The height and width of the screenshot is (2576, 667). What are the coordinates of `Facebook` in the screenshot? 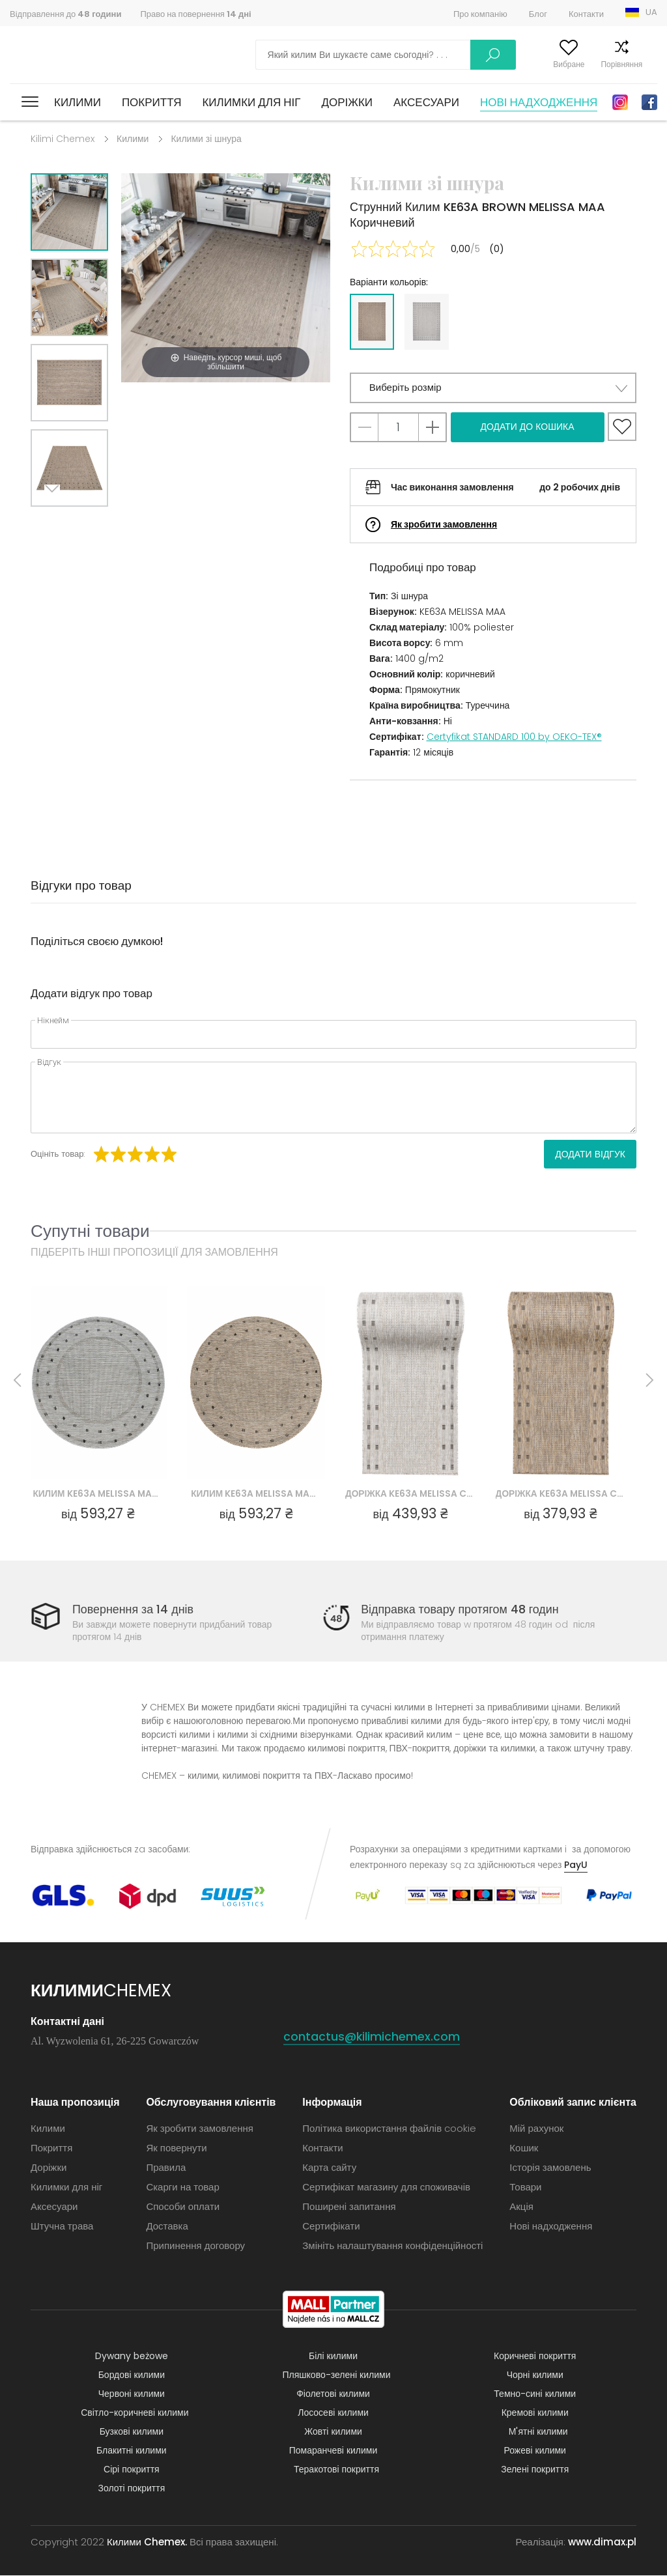 It's located at (649, 102).